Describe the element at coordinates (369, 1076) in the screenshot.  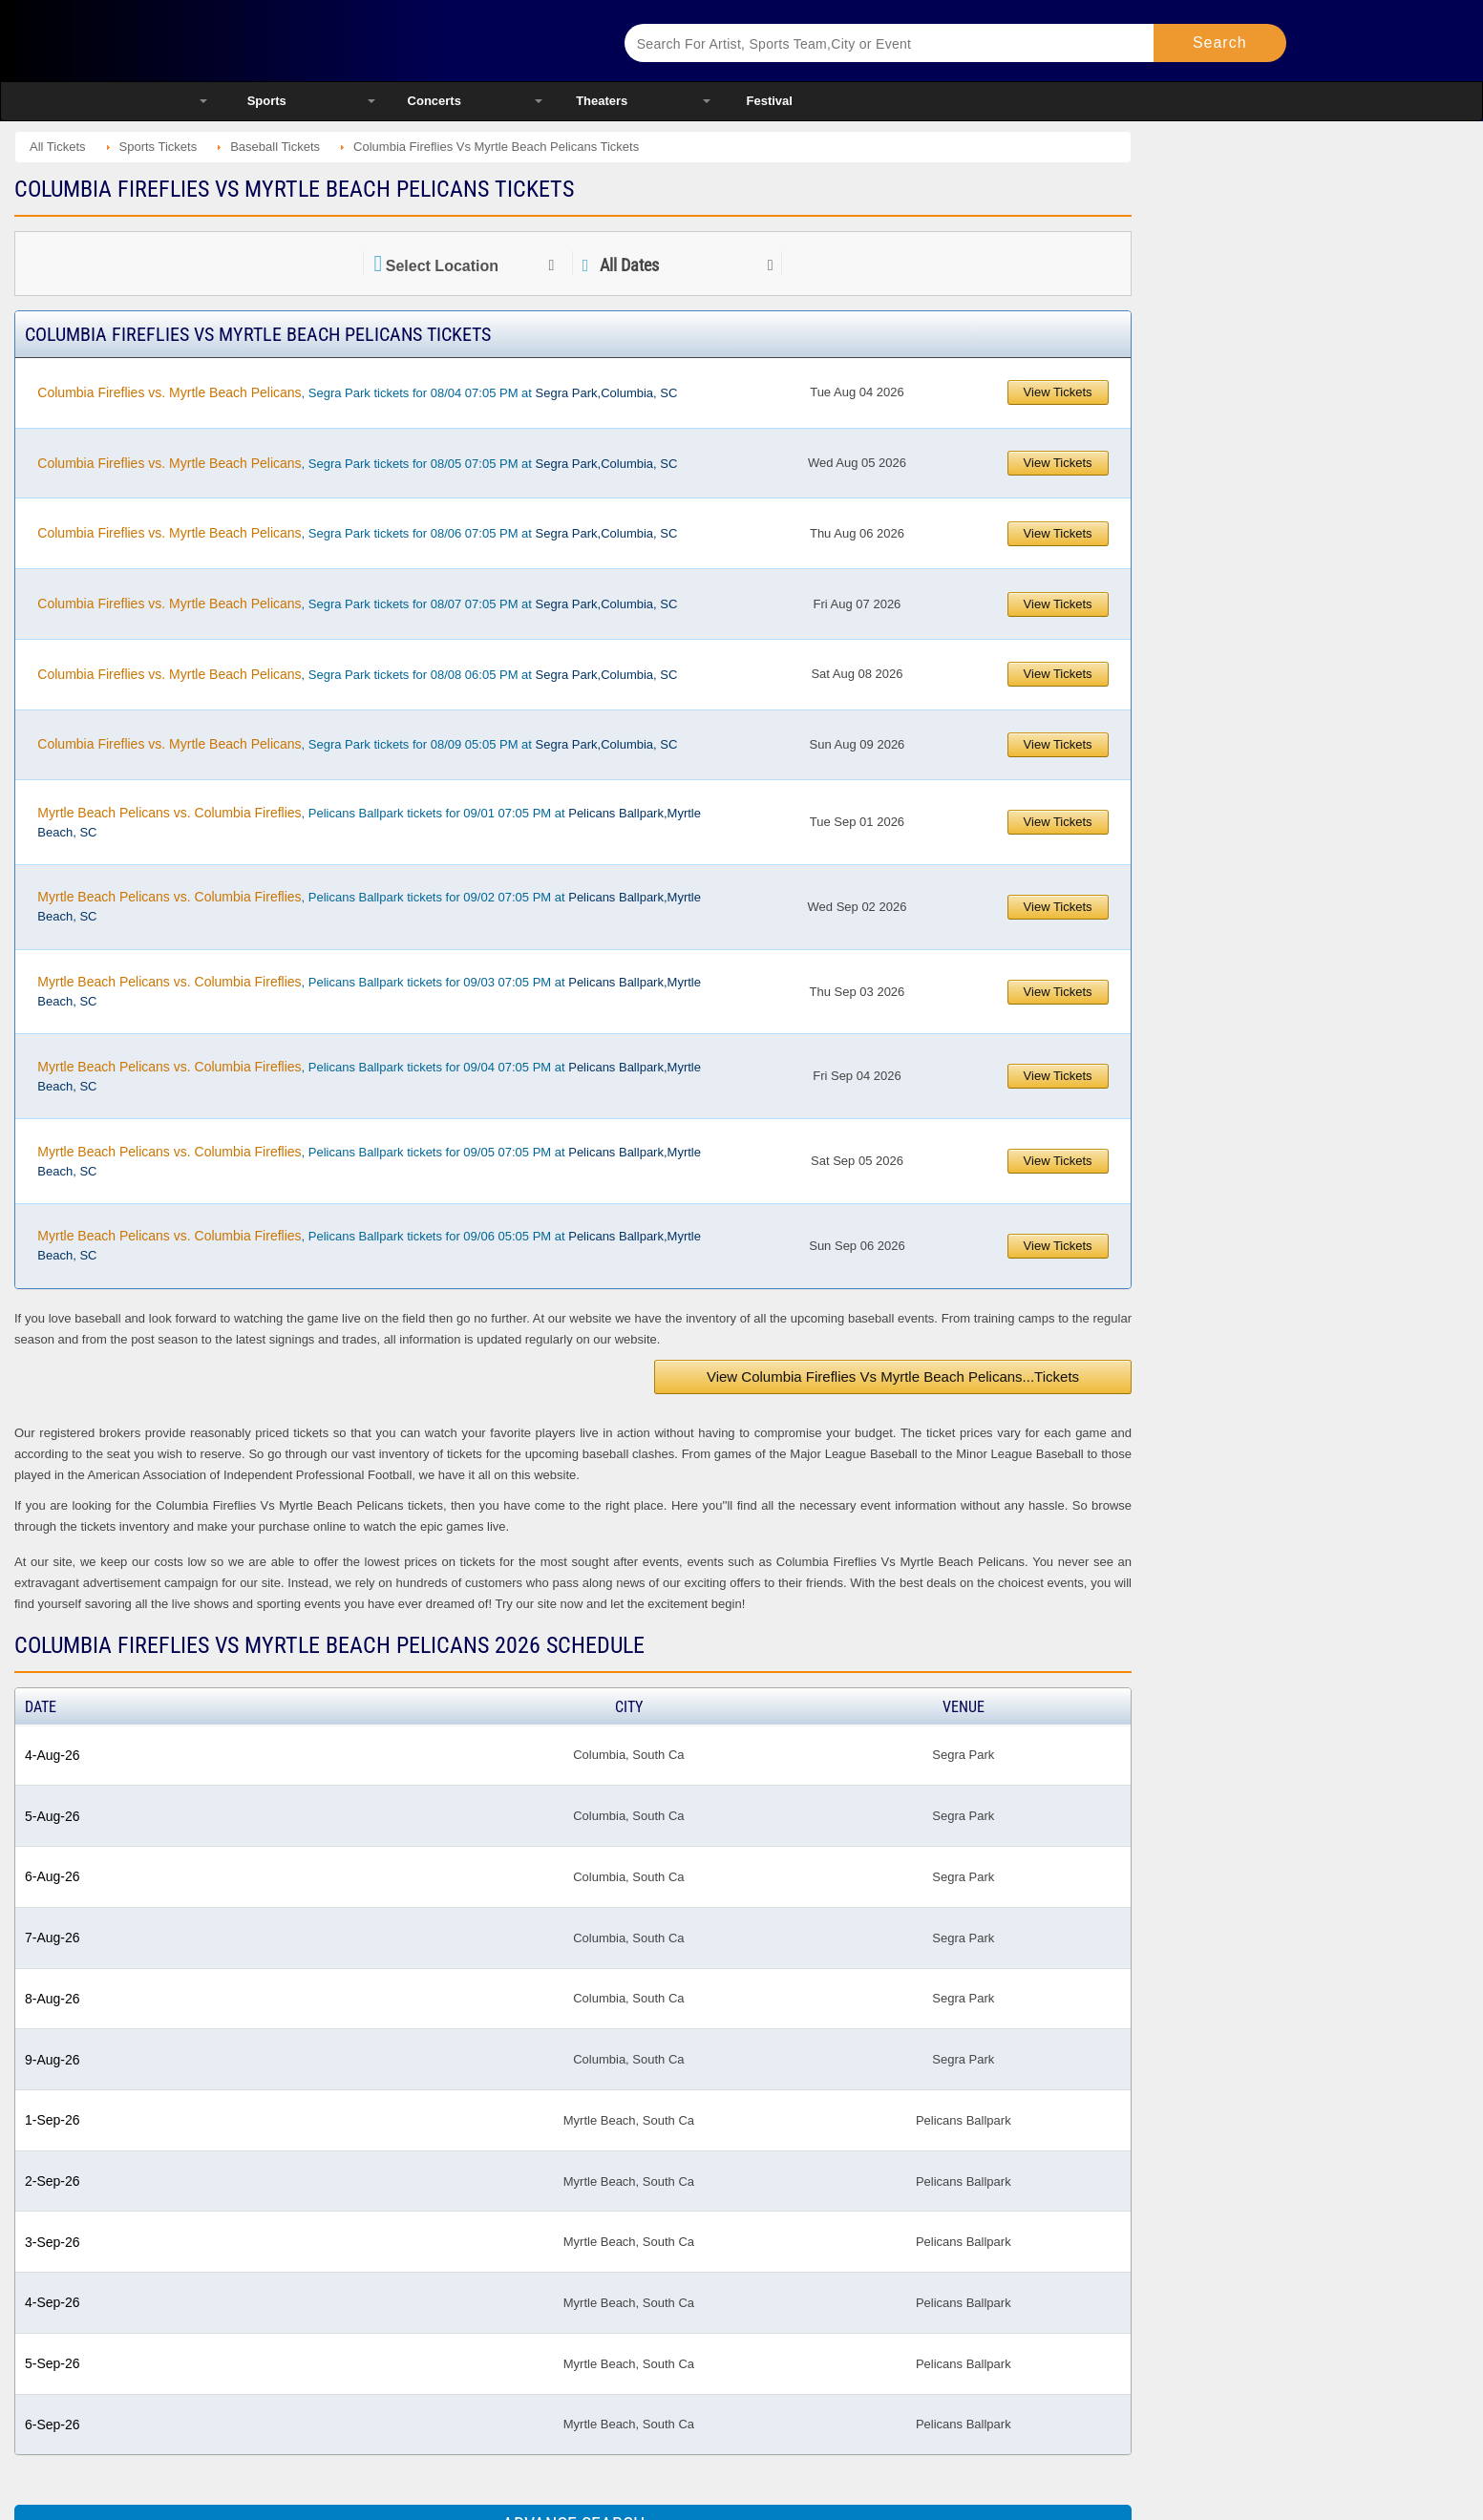
I see `, Pelicans Ballpark tickets for 09/04 07:05 PM at` at that location.